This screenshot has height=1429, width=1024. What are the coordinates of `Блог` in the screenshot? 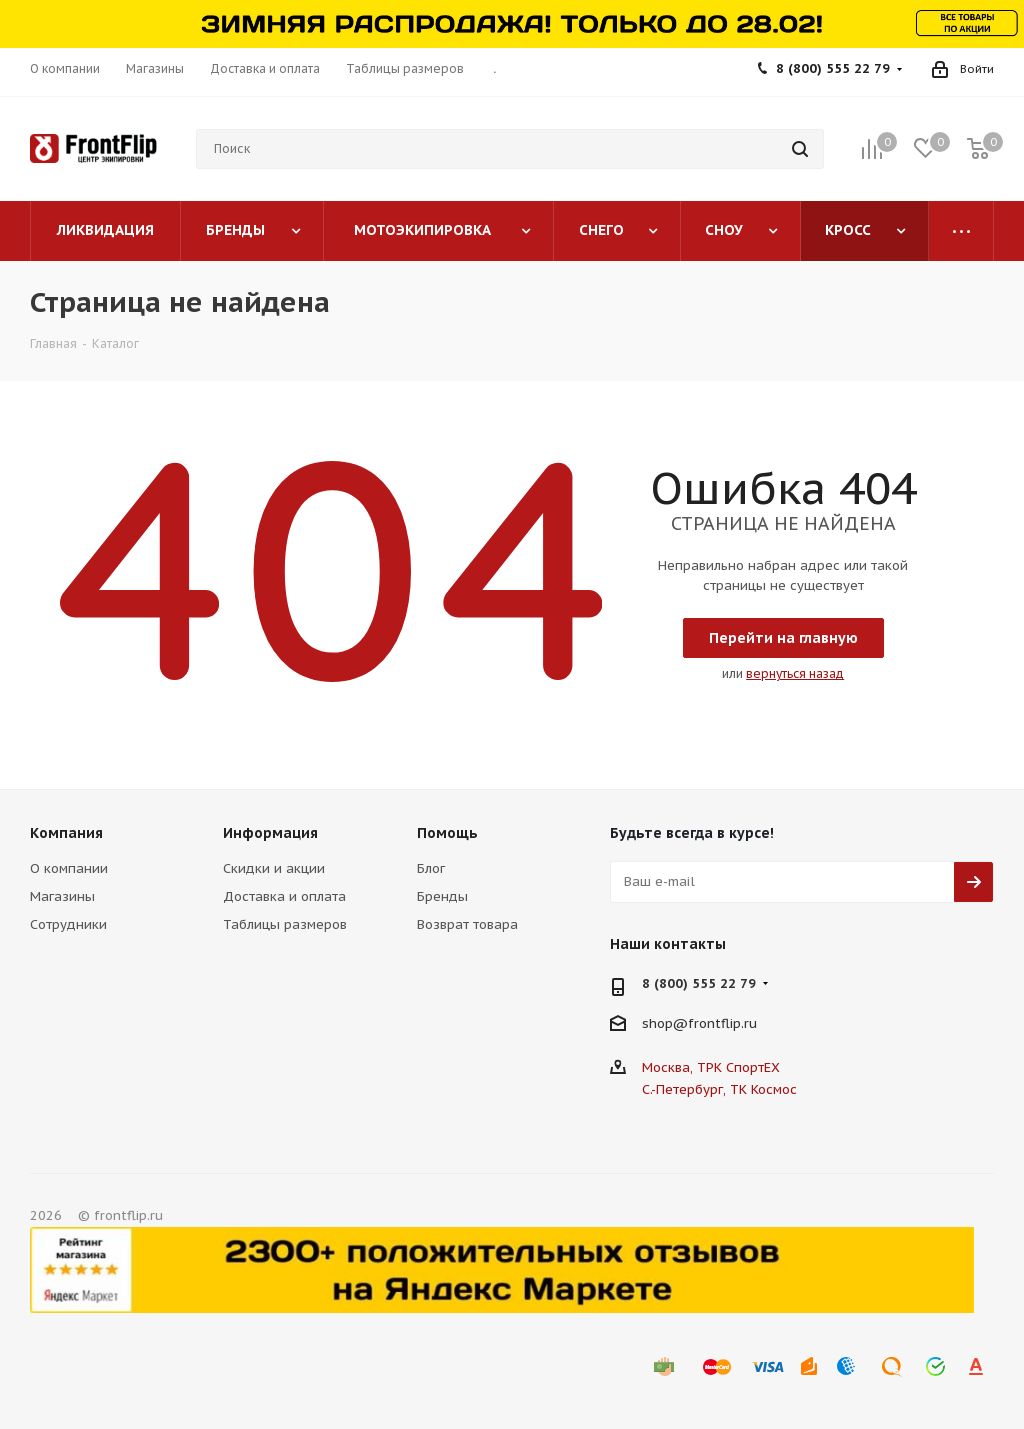 It's located at (431, 868).